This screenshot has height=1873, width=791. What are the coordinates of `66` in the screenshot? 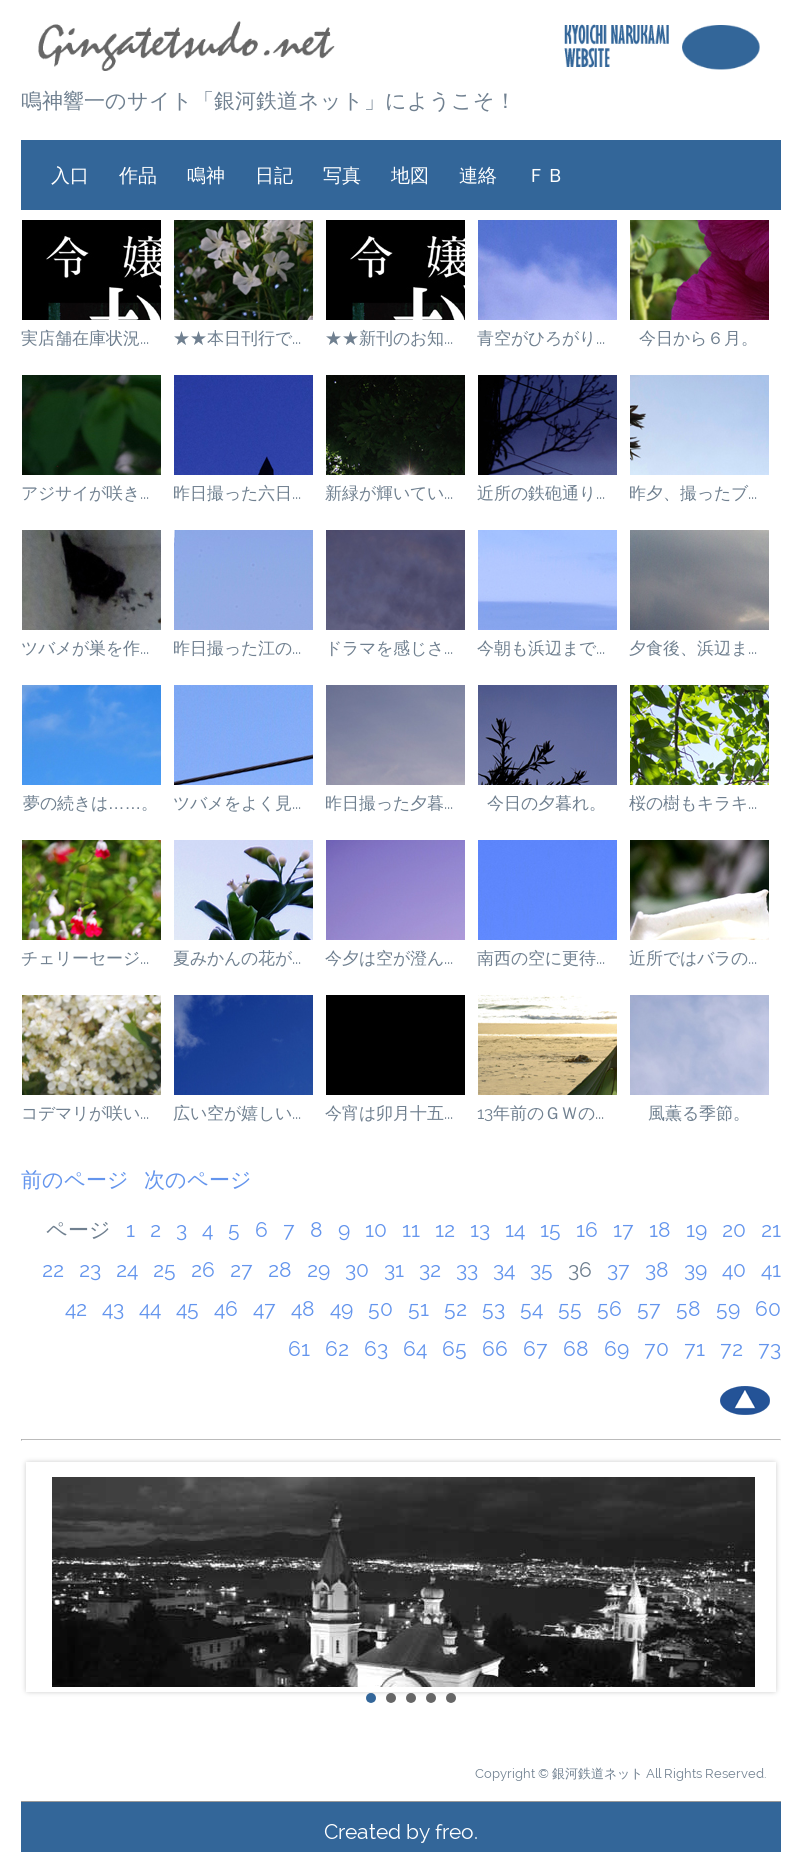 It's located at (495, 1348).